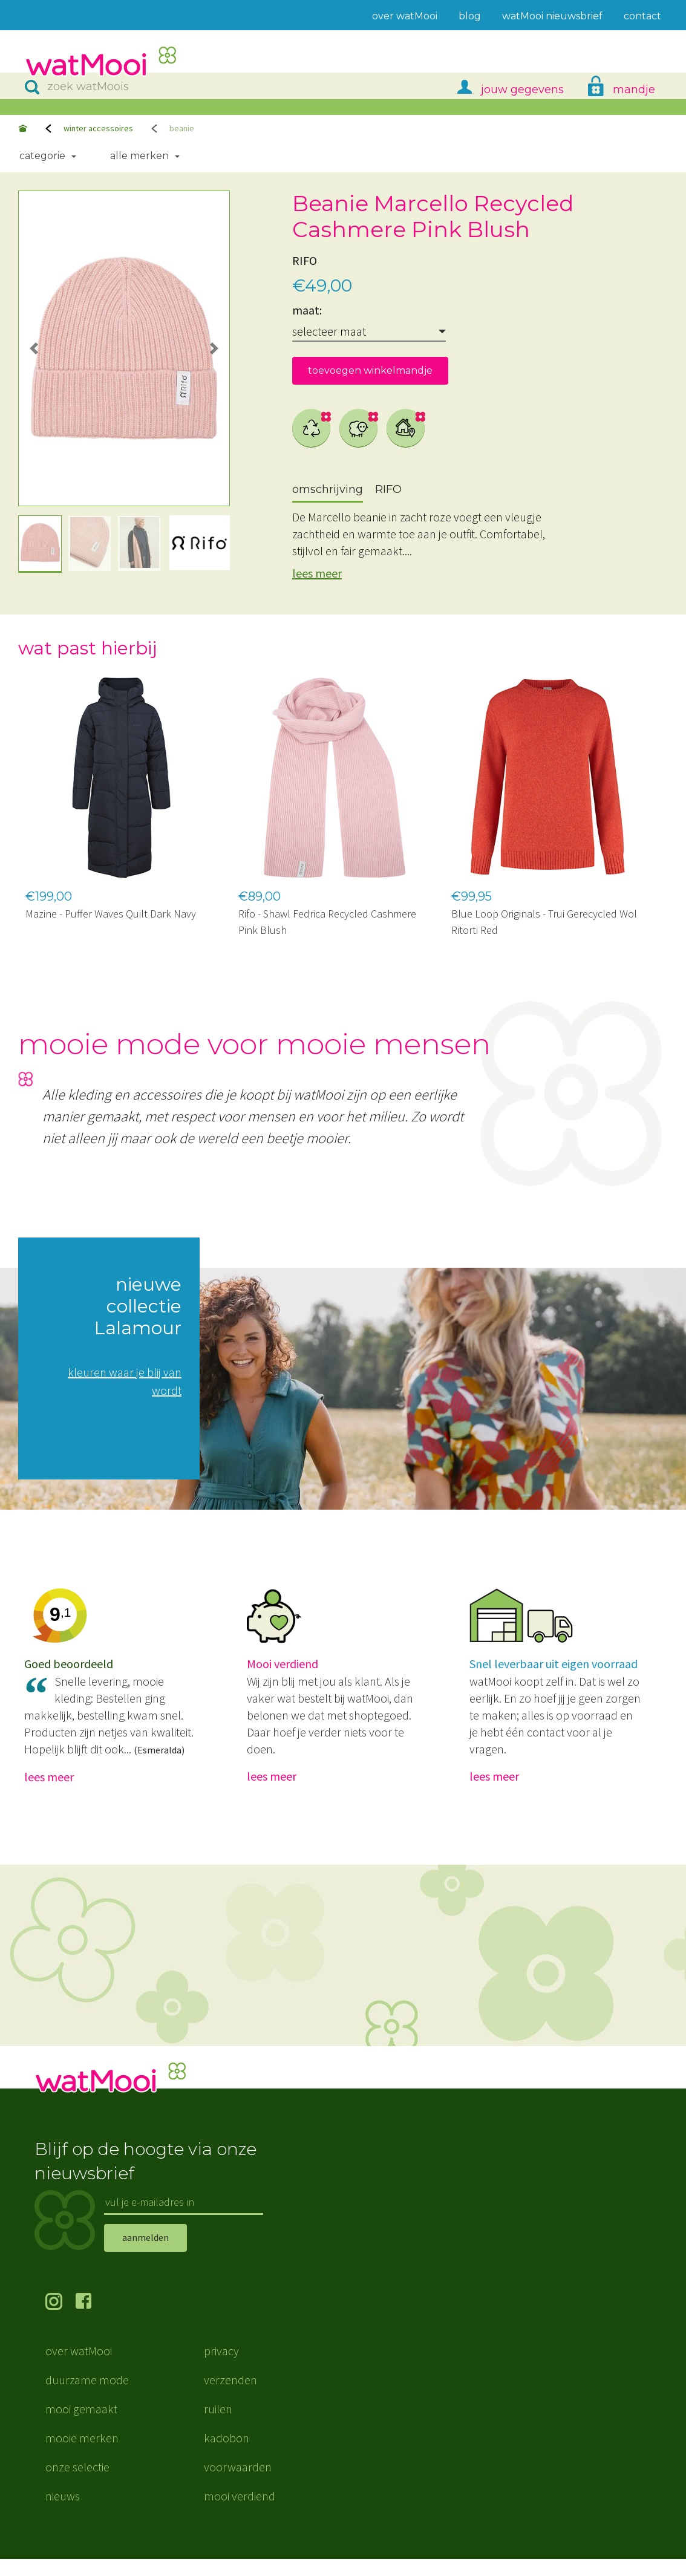  What do you see at coordinates (98, 128) in the screenshot?
I see `winter accessoires` at bounding box center [98, 128].